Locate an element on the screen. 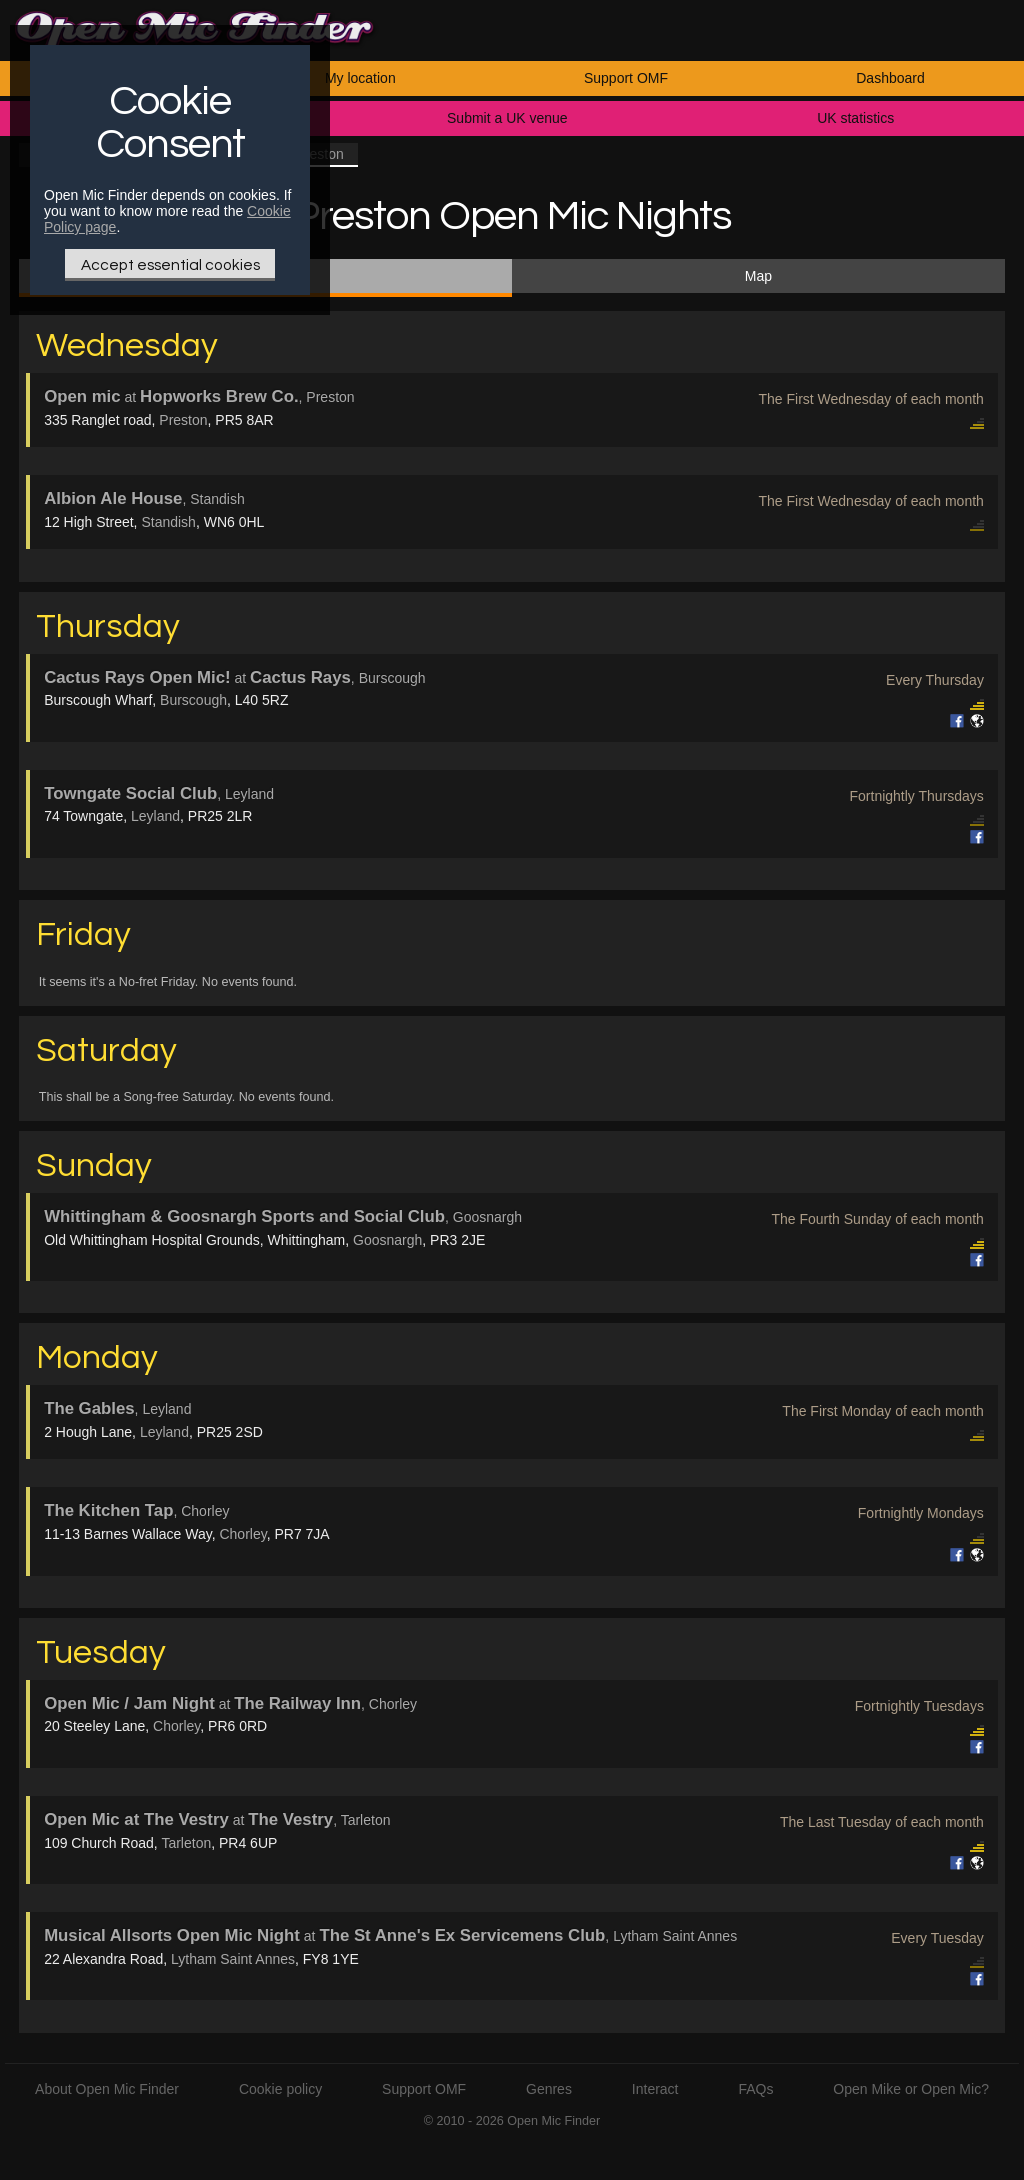 The image size is (1024, 2180). Interact is located at coordinates (655, 2089).